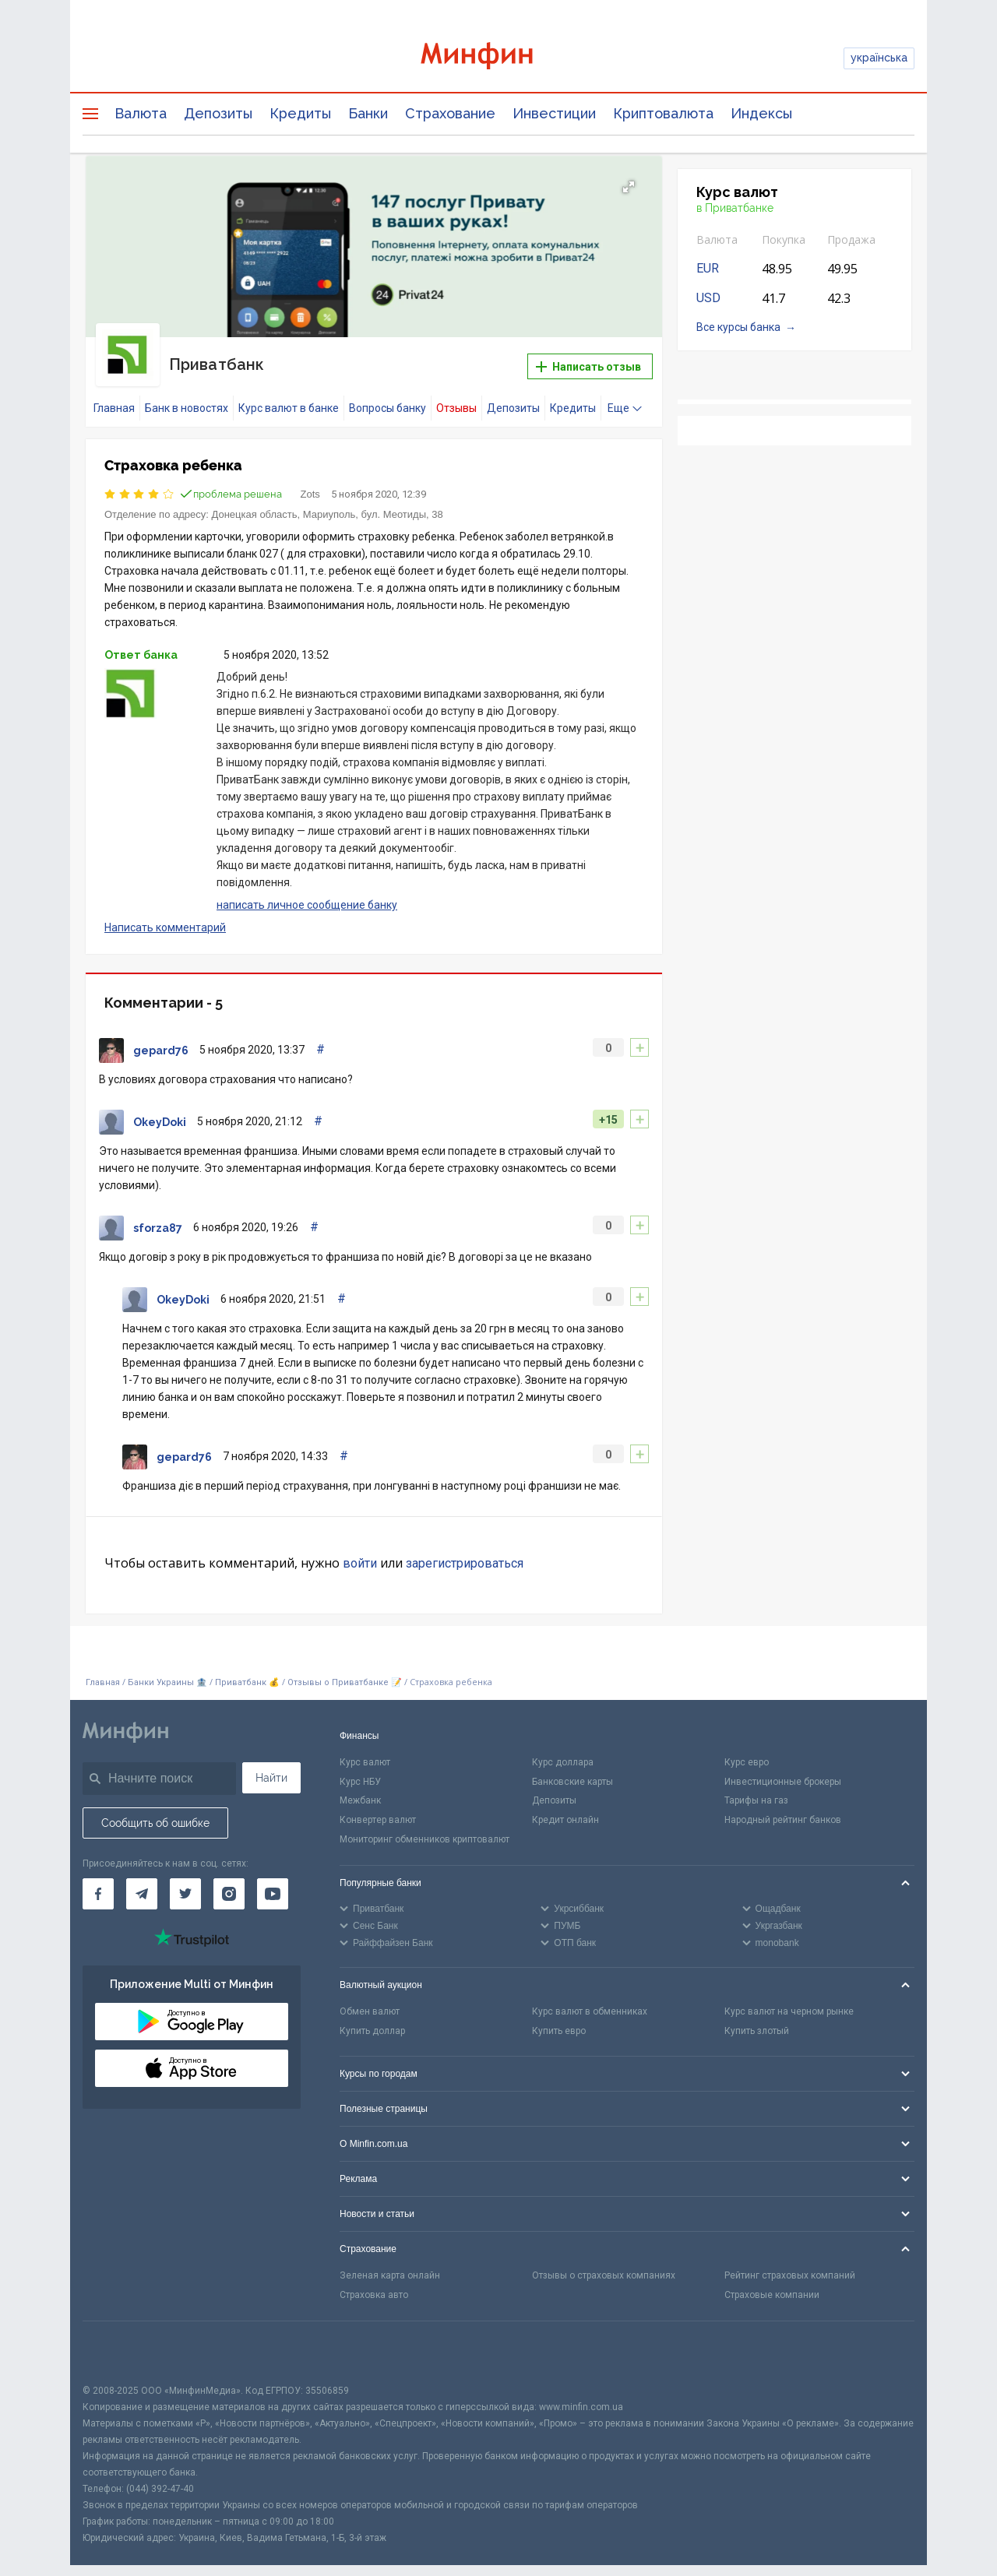  What do you see at coordinates (155, 1809) in the screenshot?
I see `Сообщить об ошибке` at bounding box center [155, 1809].